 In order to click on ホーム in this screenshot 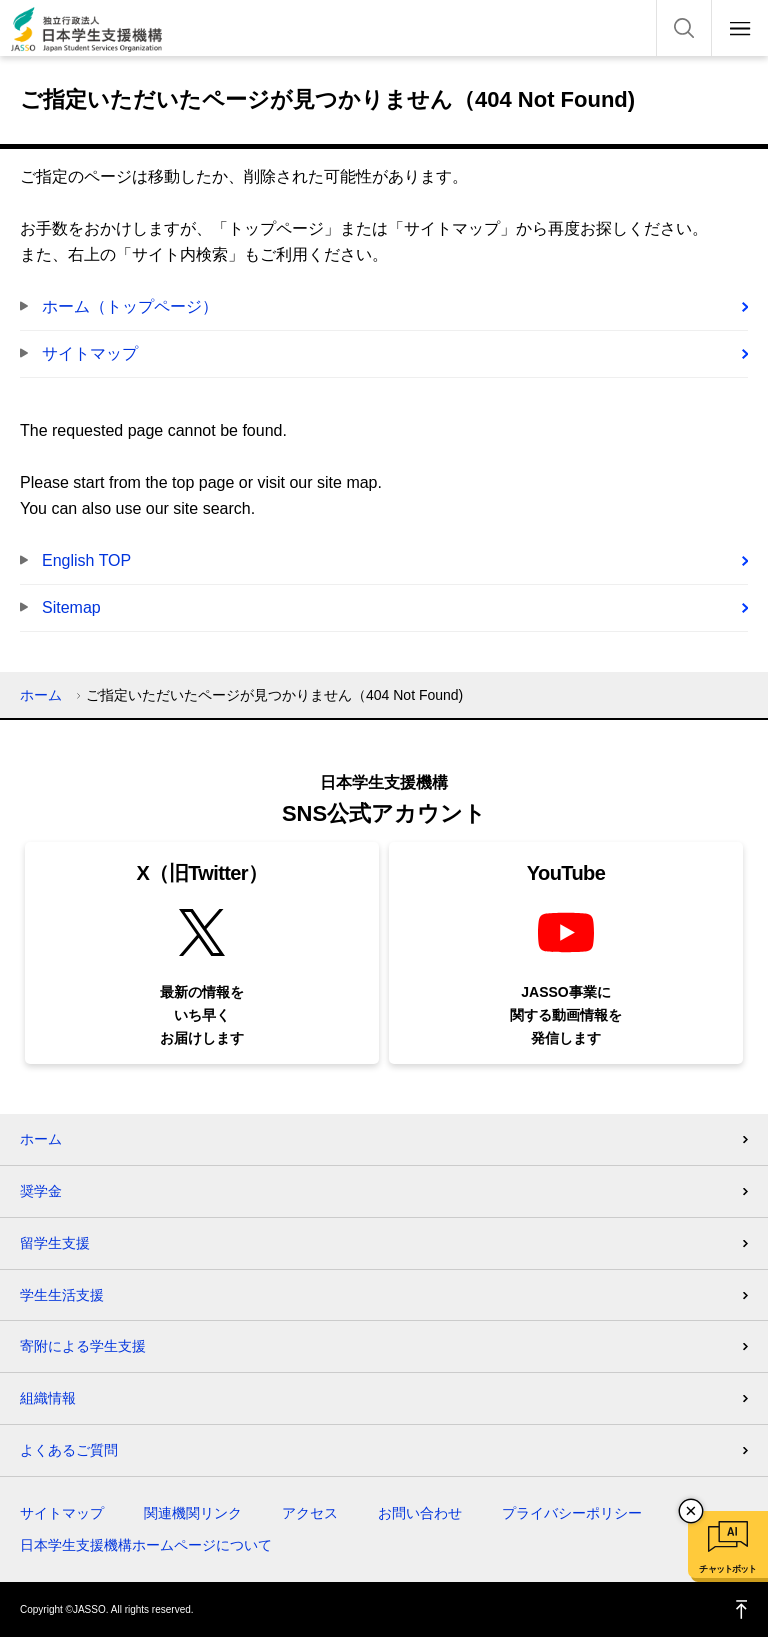, I will do `click(41, 695)`.